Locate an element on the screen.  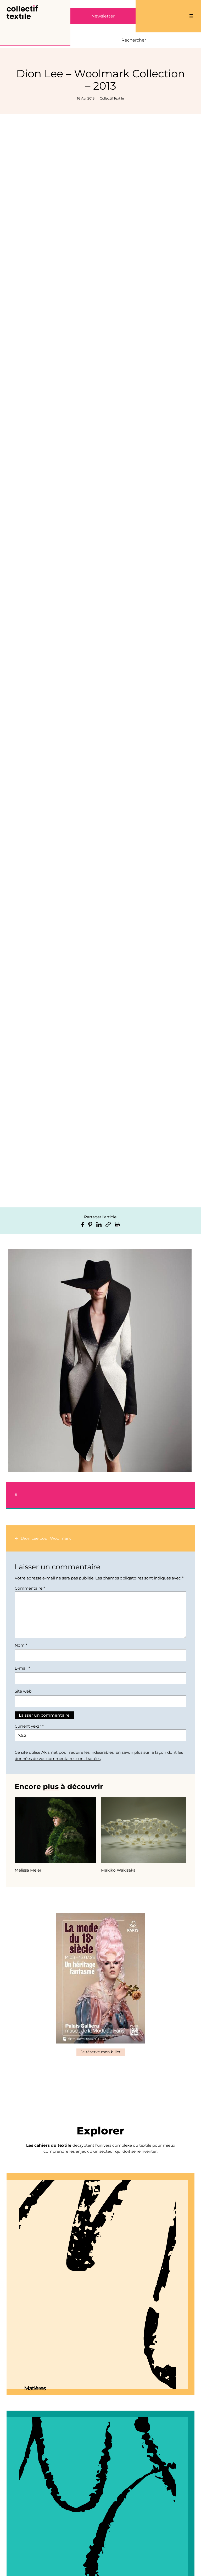
[Ouvrir le menu] is located at coordinates (191, 16).